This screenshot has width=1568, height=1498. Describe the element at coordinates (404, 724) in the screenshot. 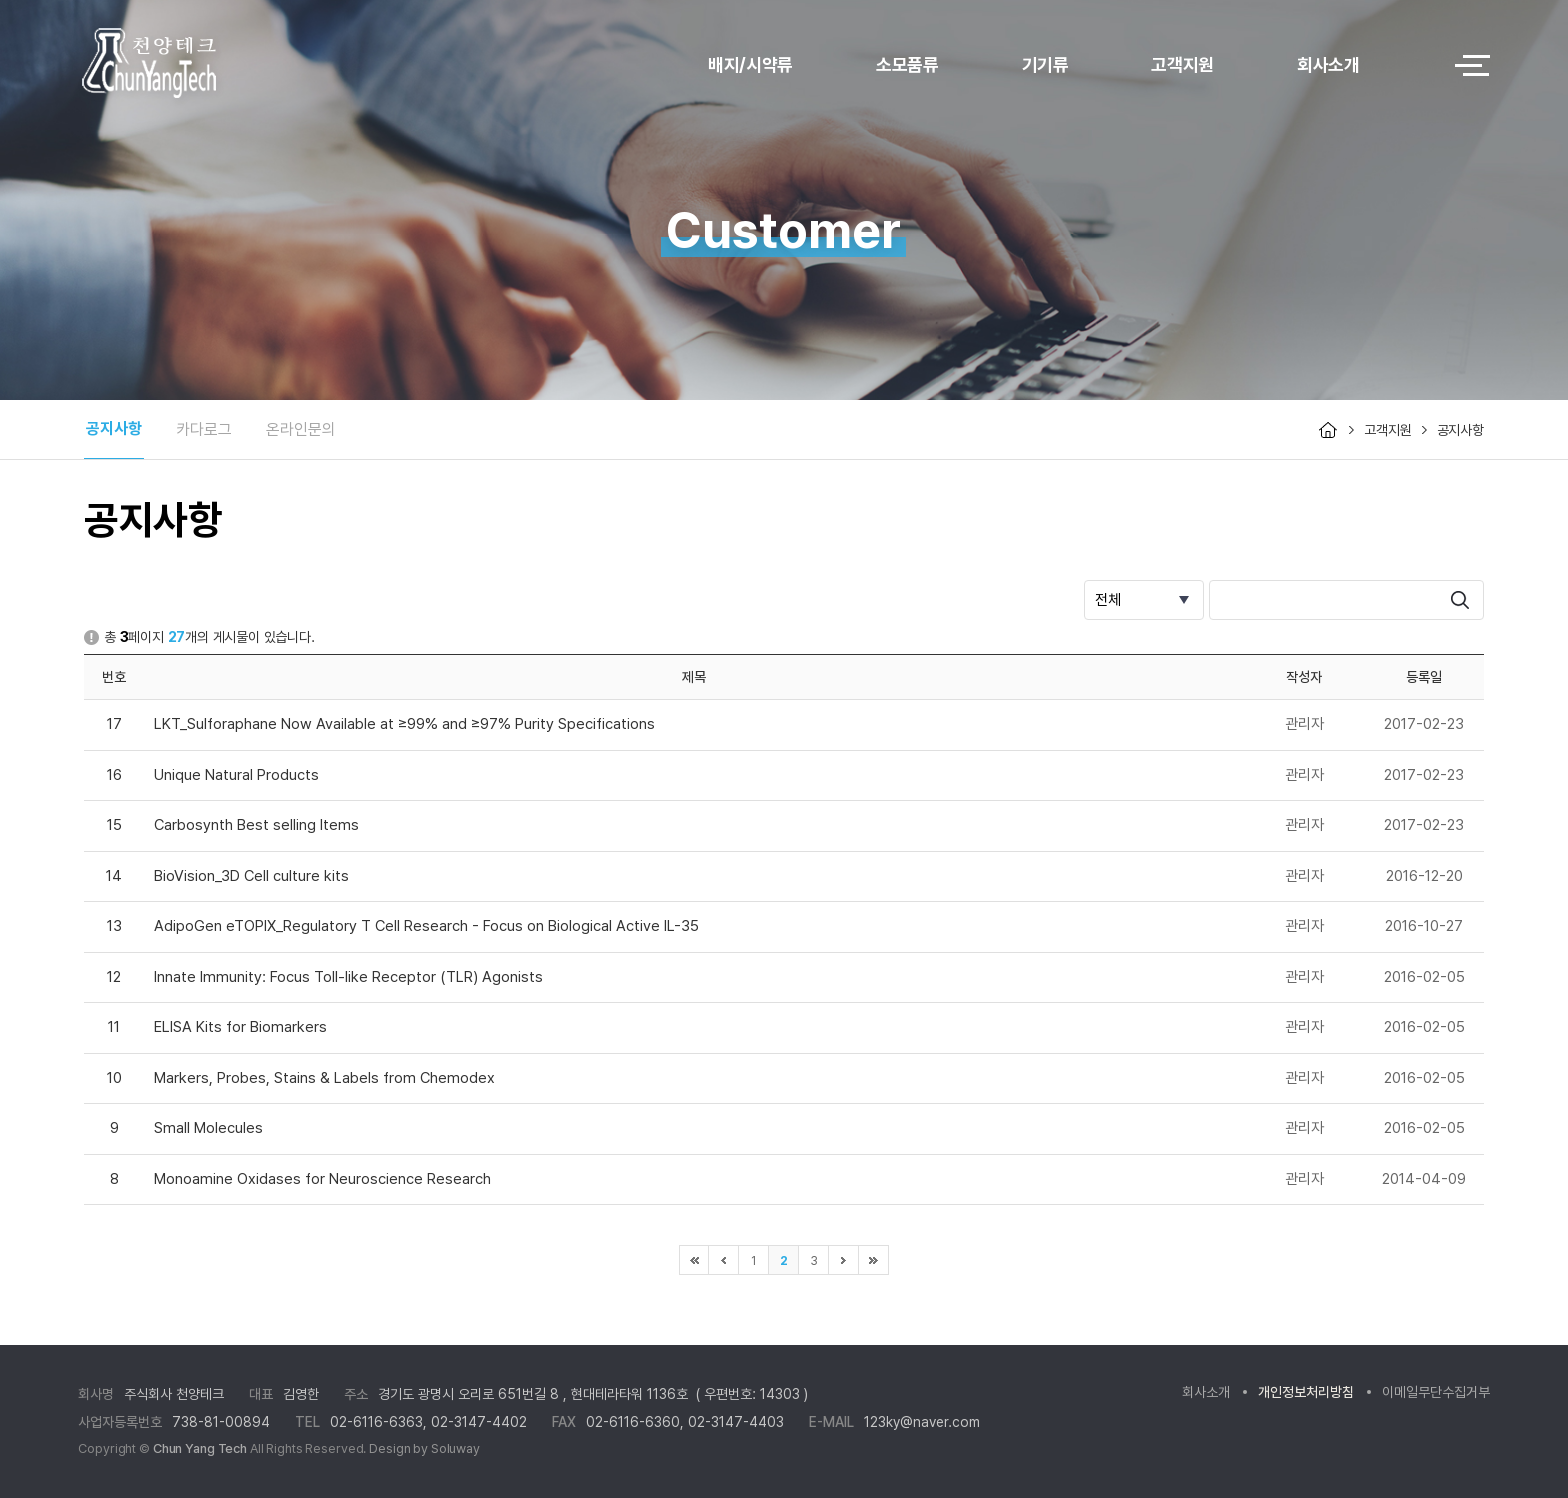

I see `LKT_Sulforaphane Now Available at ≥99% and ≥97% Purity Specifications` at that location.